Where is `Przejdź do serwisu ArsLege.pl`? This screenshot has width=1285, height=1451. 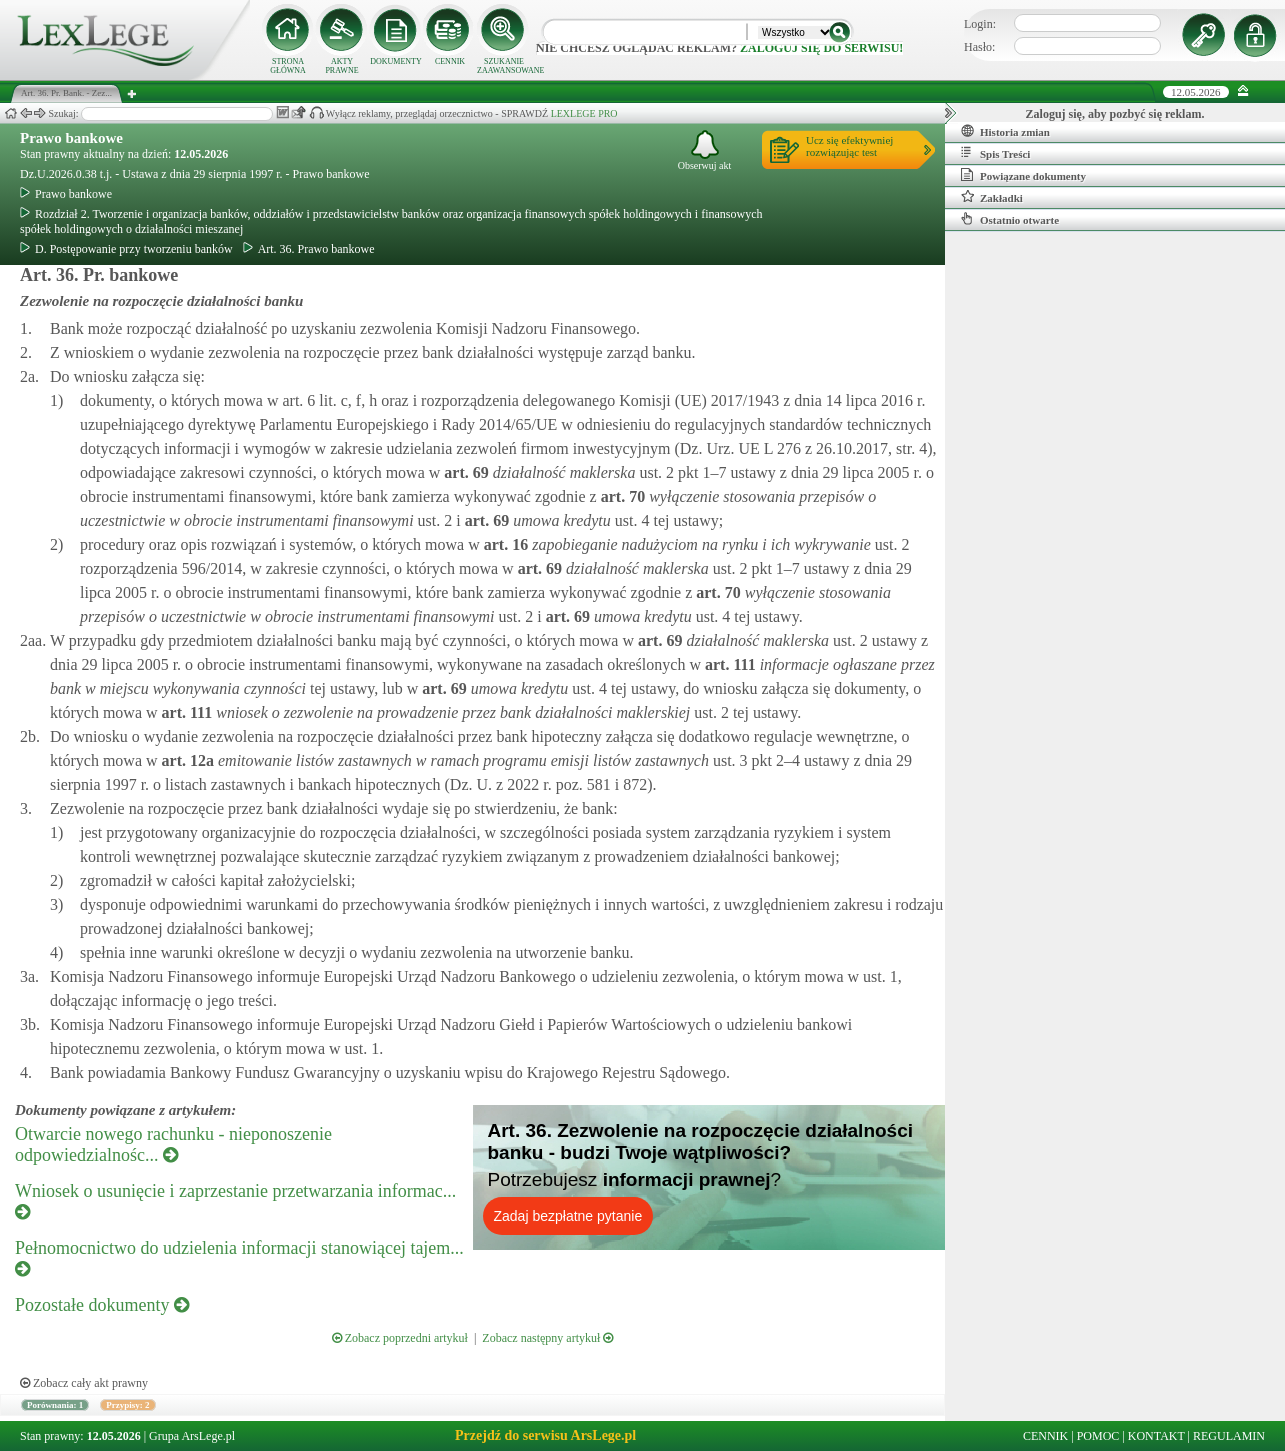
Przejdź do serwisu ArsLege.pl is located at coordinates (545, 1435).